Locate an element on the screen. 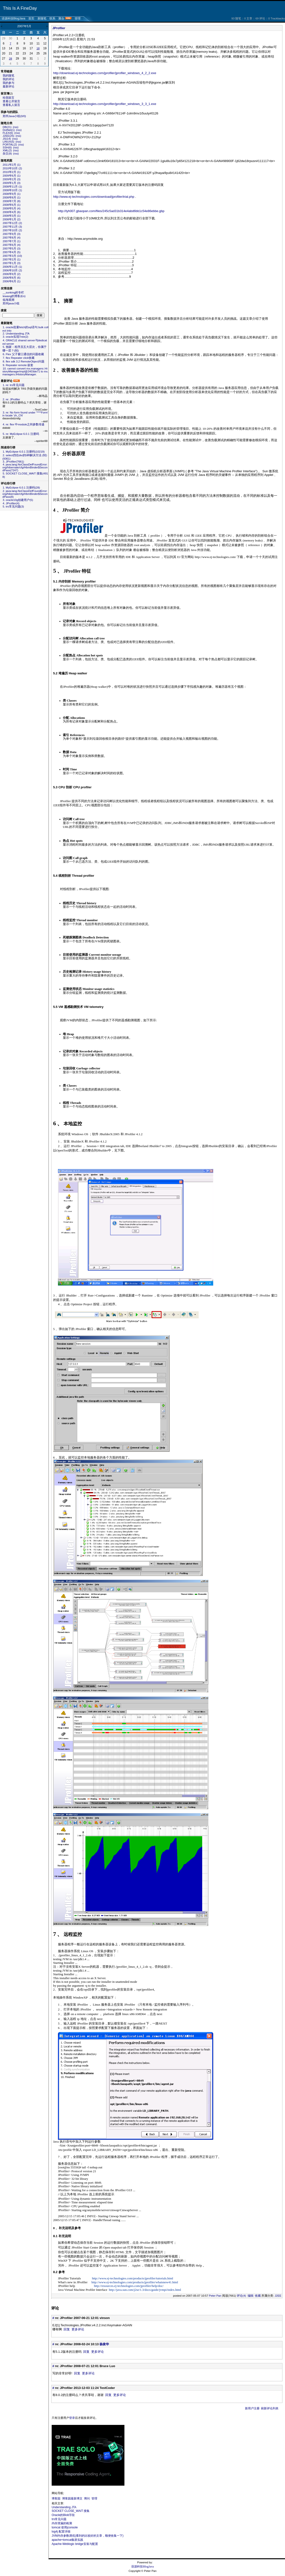 This screenshot has height=2576, width=285. tomcat 使用jconsole is located at coordinates (65, 2527).